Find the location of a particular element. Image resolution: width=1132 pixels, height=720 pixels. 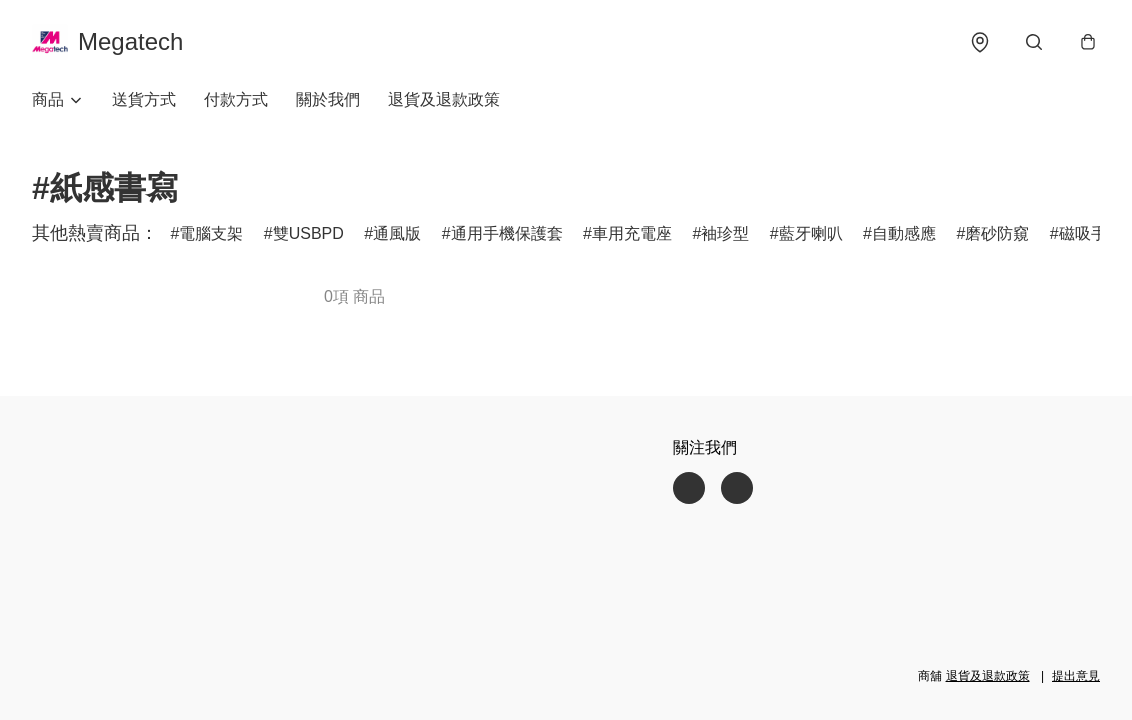

通風版 is located at coordinates (397, 233).